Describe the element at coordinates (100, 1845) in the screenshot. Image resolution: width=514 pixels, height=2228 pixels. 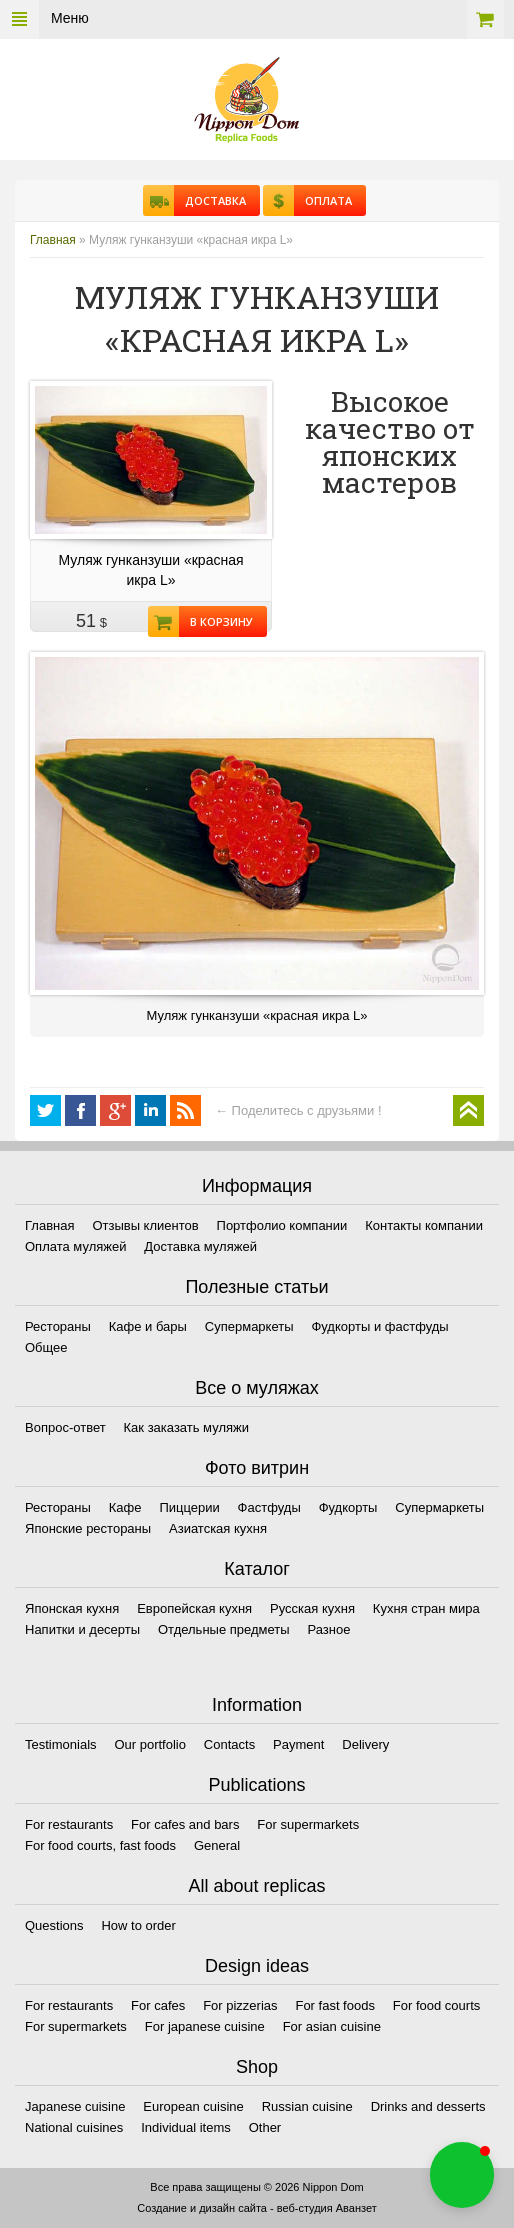
I see `For food courts, fast foods` at that location.